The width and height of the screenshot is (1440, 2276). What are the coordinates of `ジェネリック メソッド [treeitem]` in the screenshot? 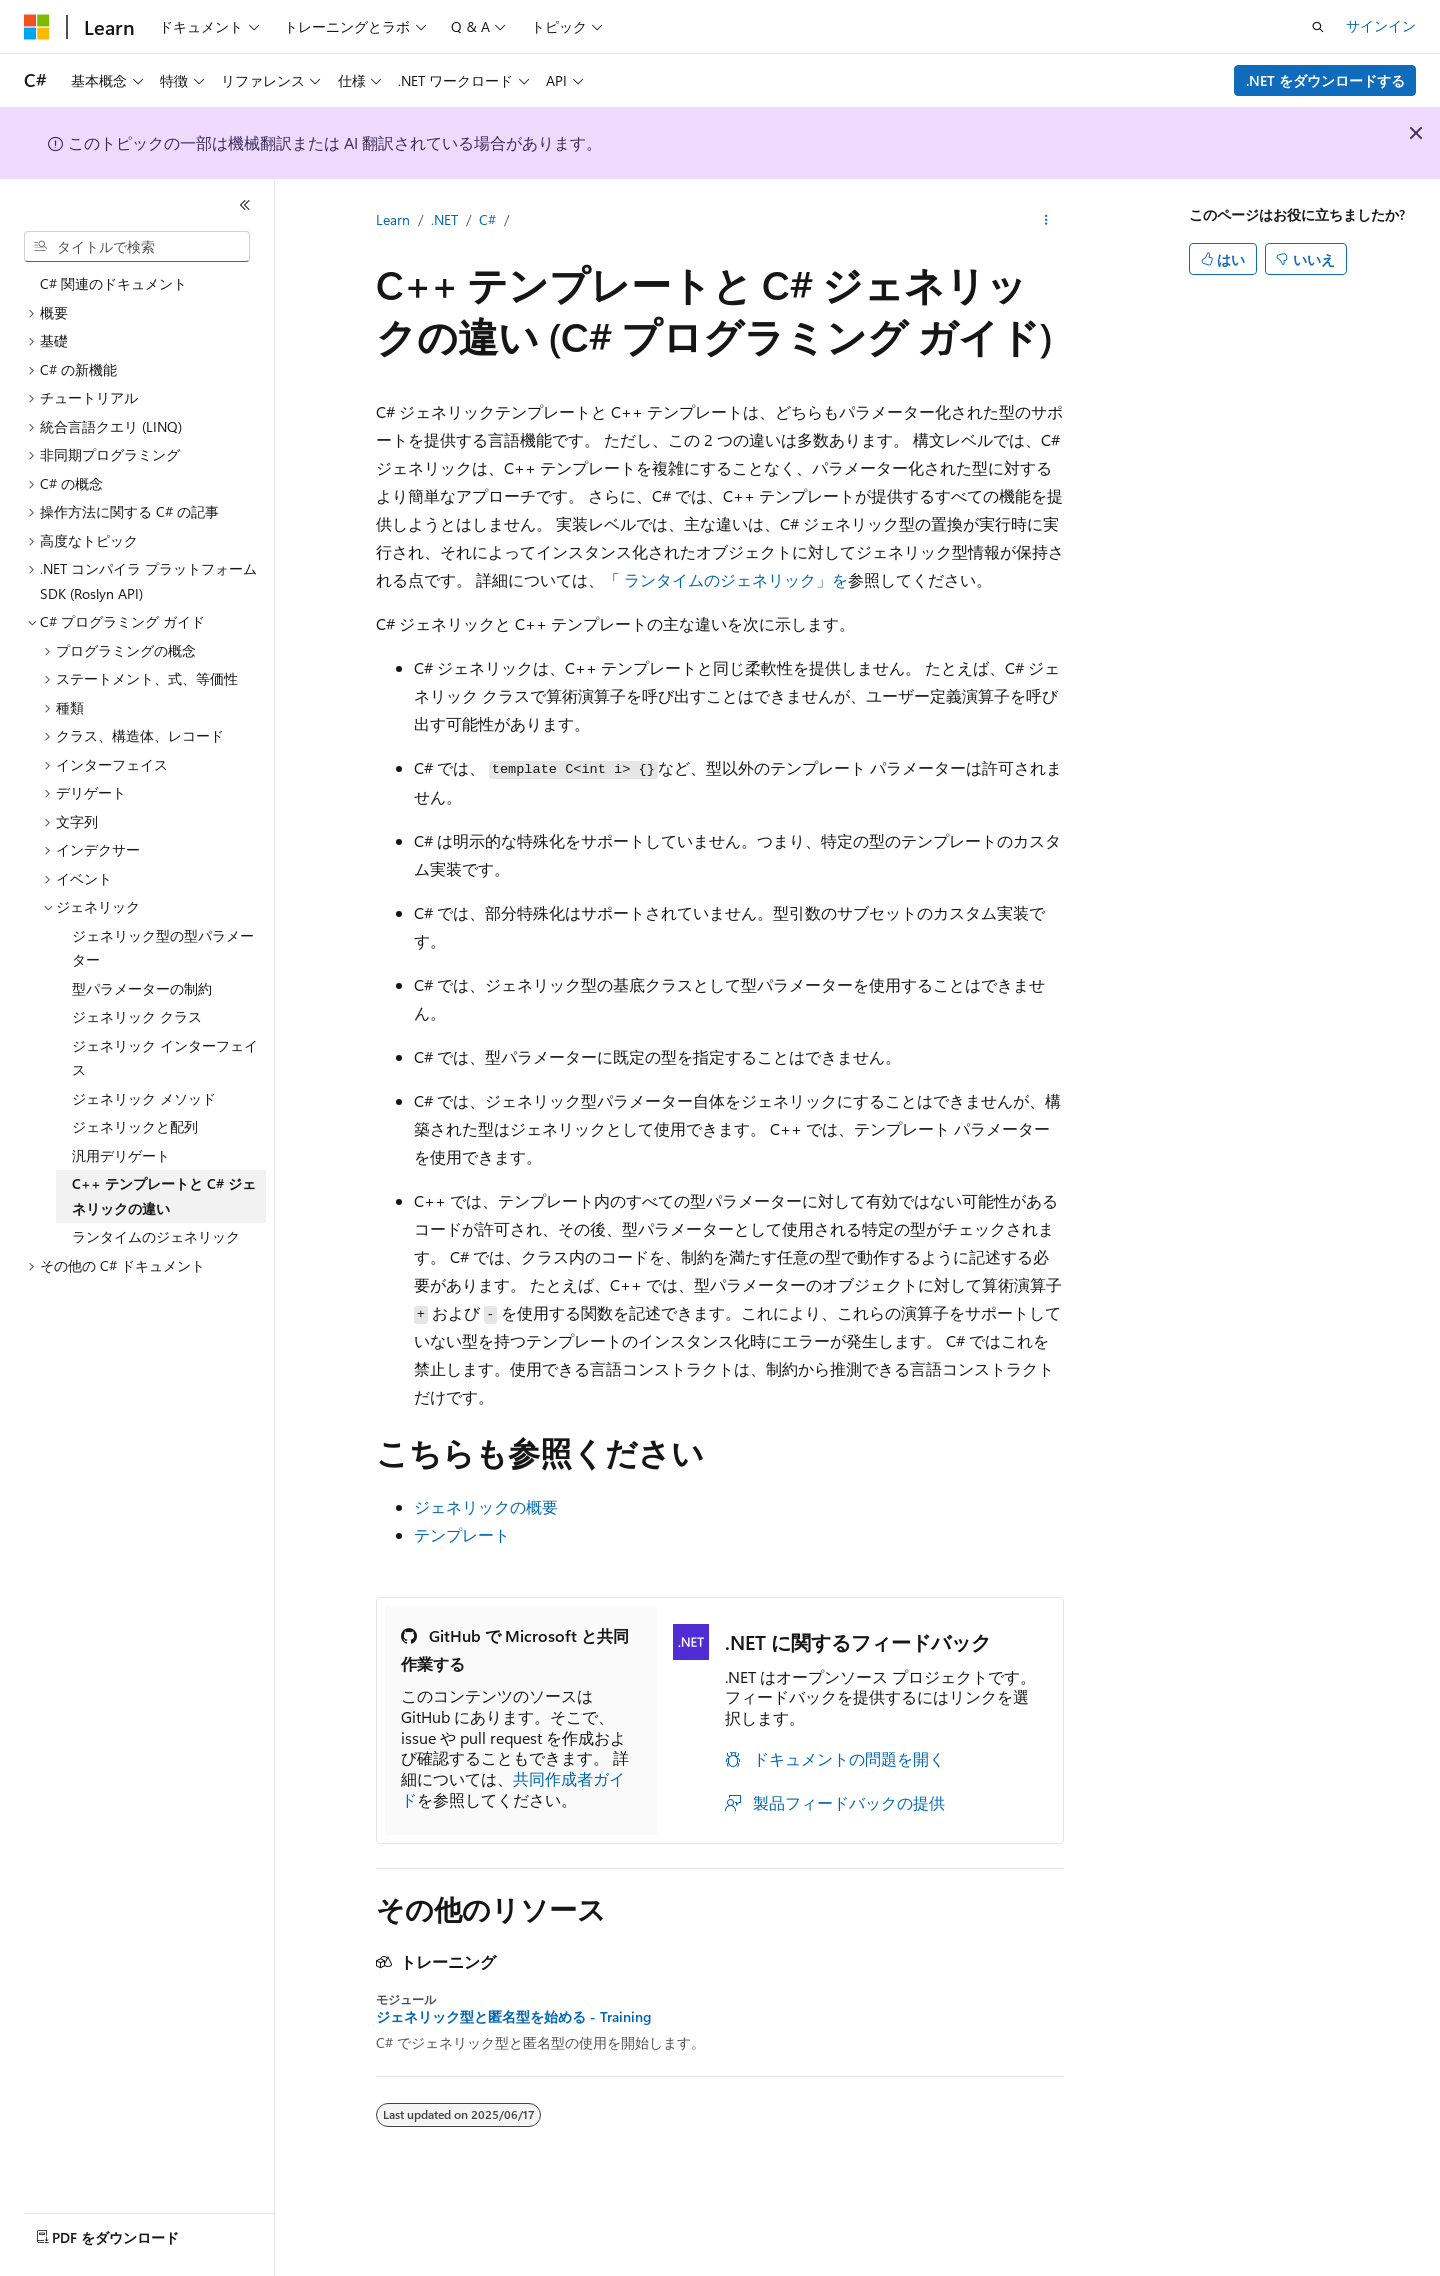 It's located at (144, 1098).